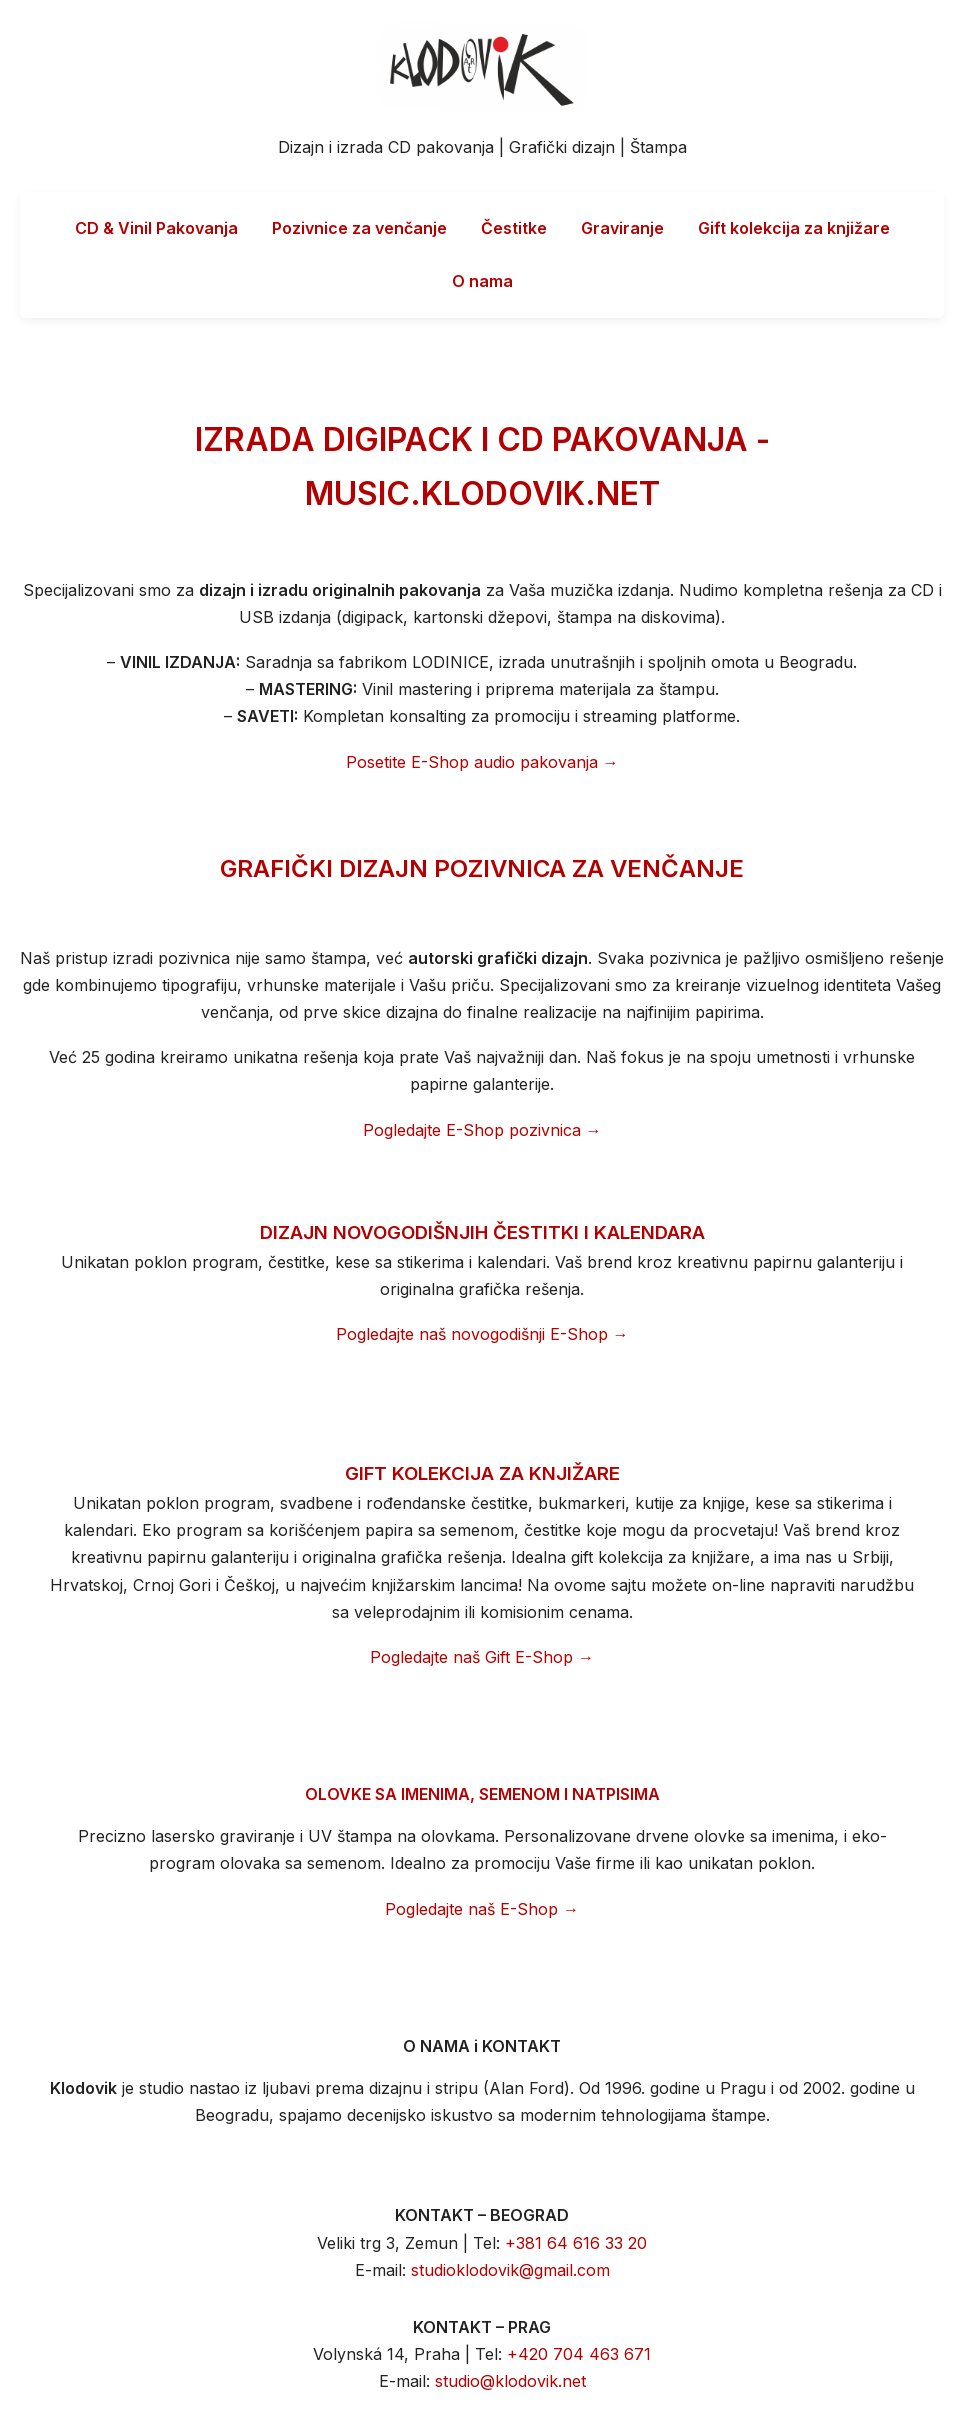  Describe the element at coordinates (510, 2381) in the screenshot. I see `studio@klodovik.net` at that location.